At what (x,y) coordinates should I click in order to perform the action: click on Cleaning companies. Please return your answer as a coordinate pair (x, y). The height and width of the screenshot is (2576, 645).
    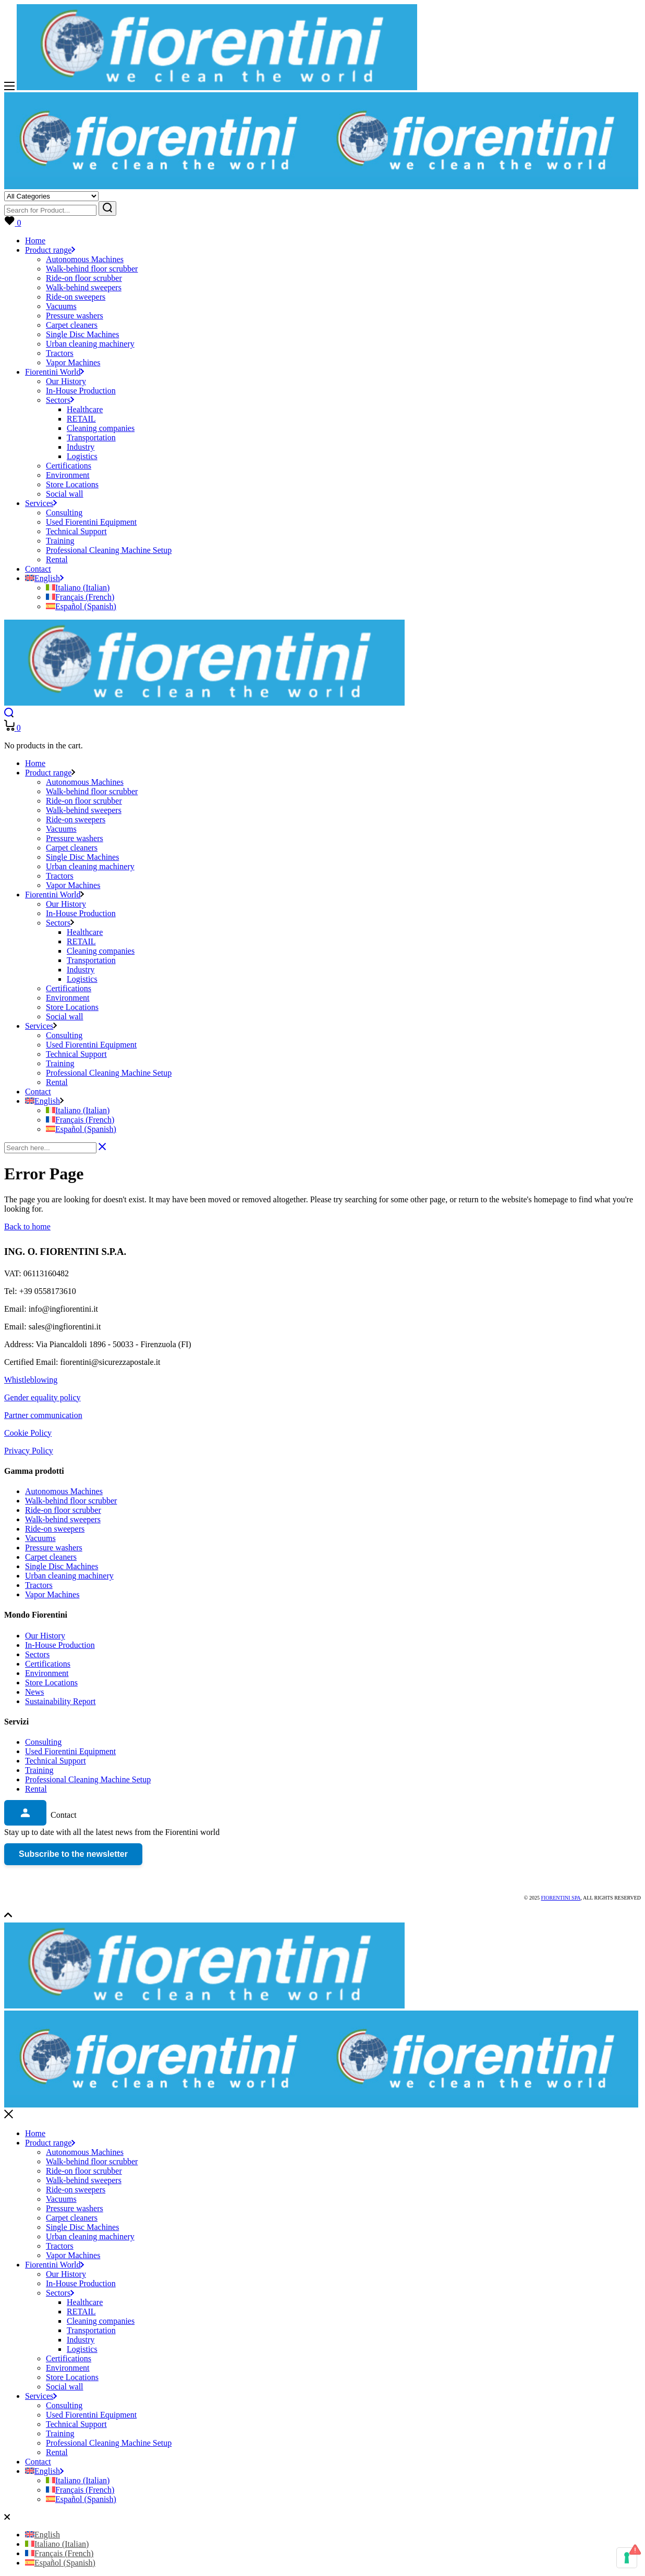
    Looking at the image, I should click on (101, 2320).